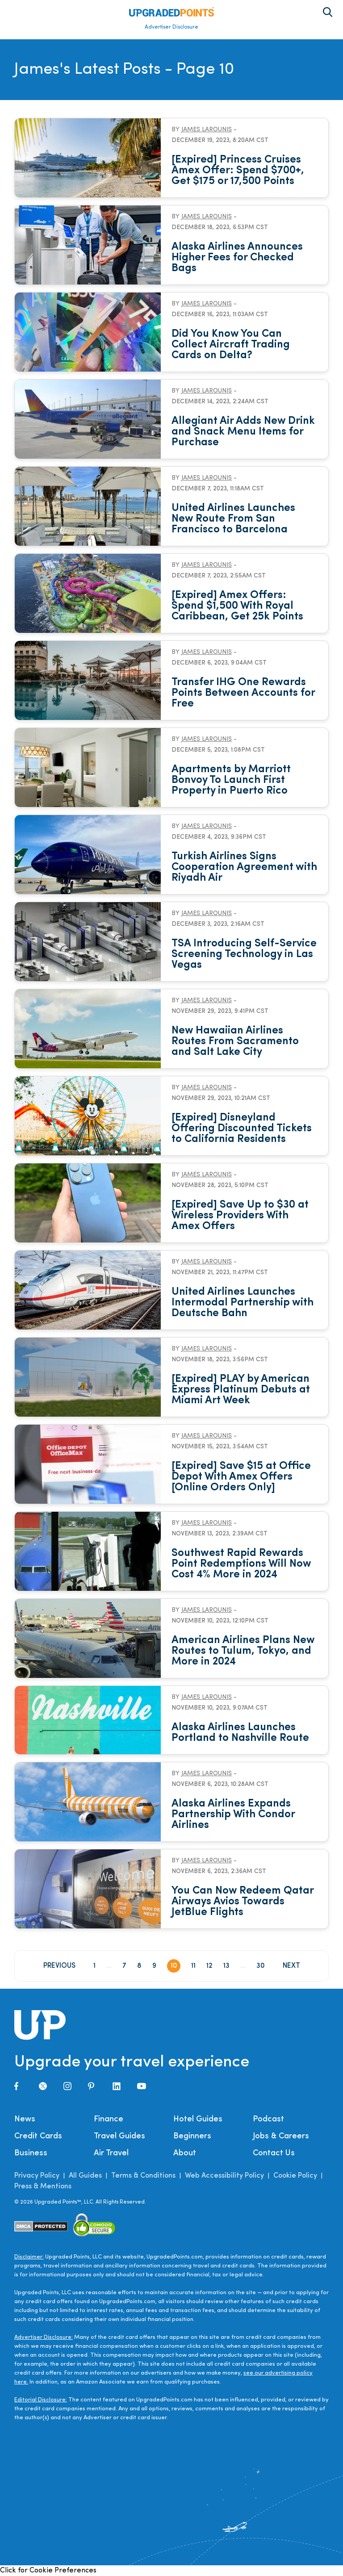 The height and width of the screenshot is (2576, 343). What do you see at coordinates (85, 2175) in the screenshot?
I see `All Guides` at bounding box center [85, 2175].